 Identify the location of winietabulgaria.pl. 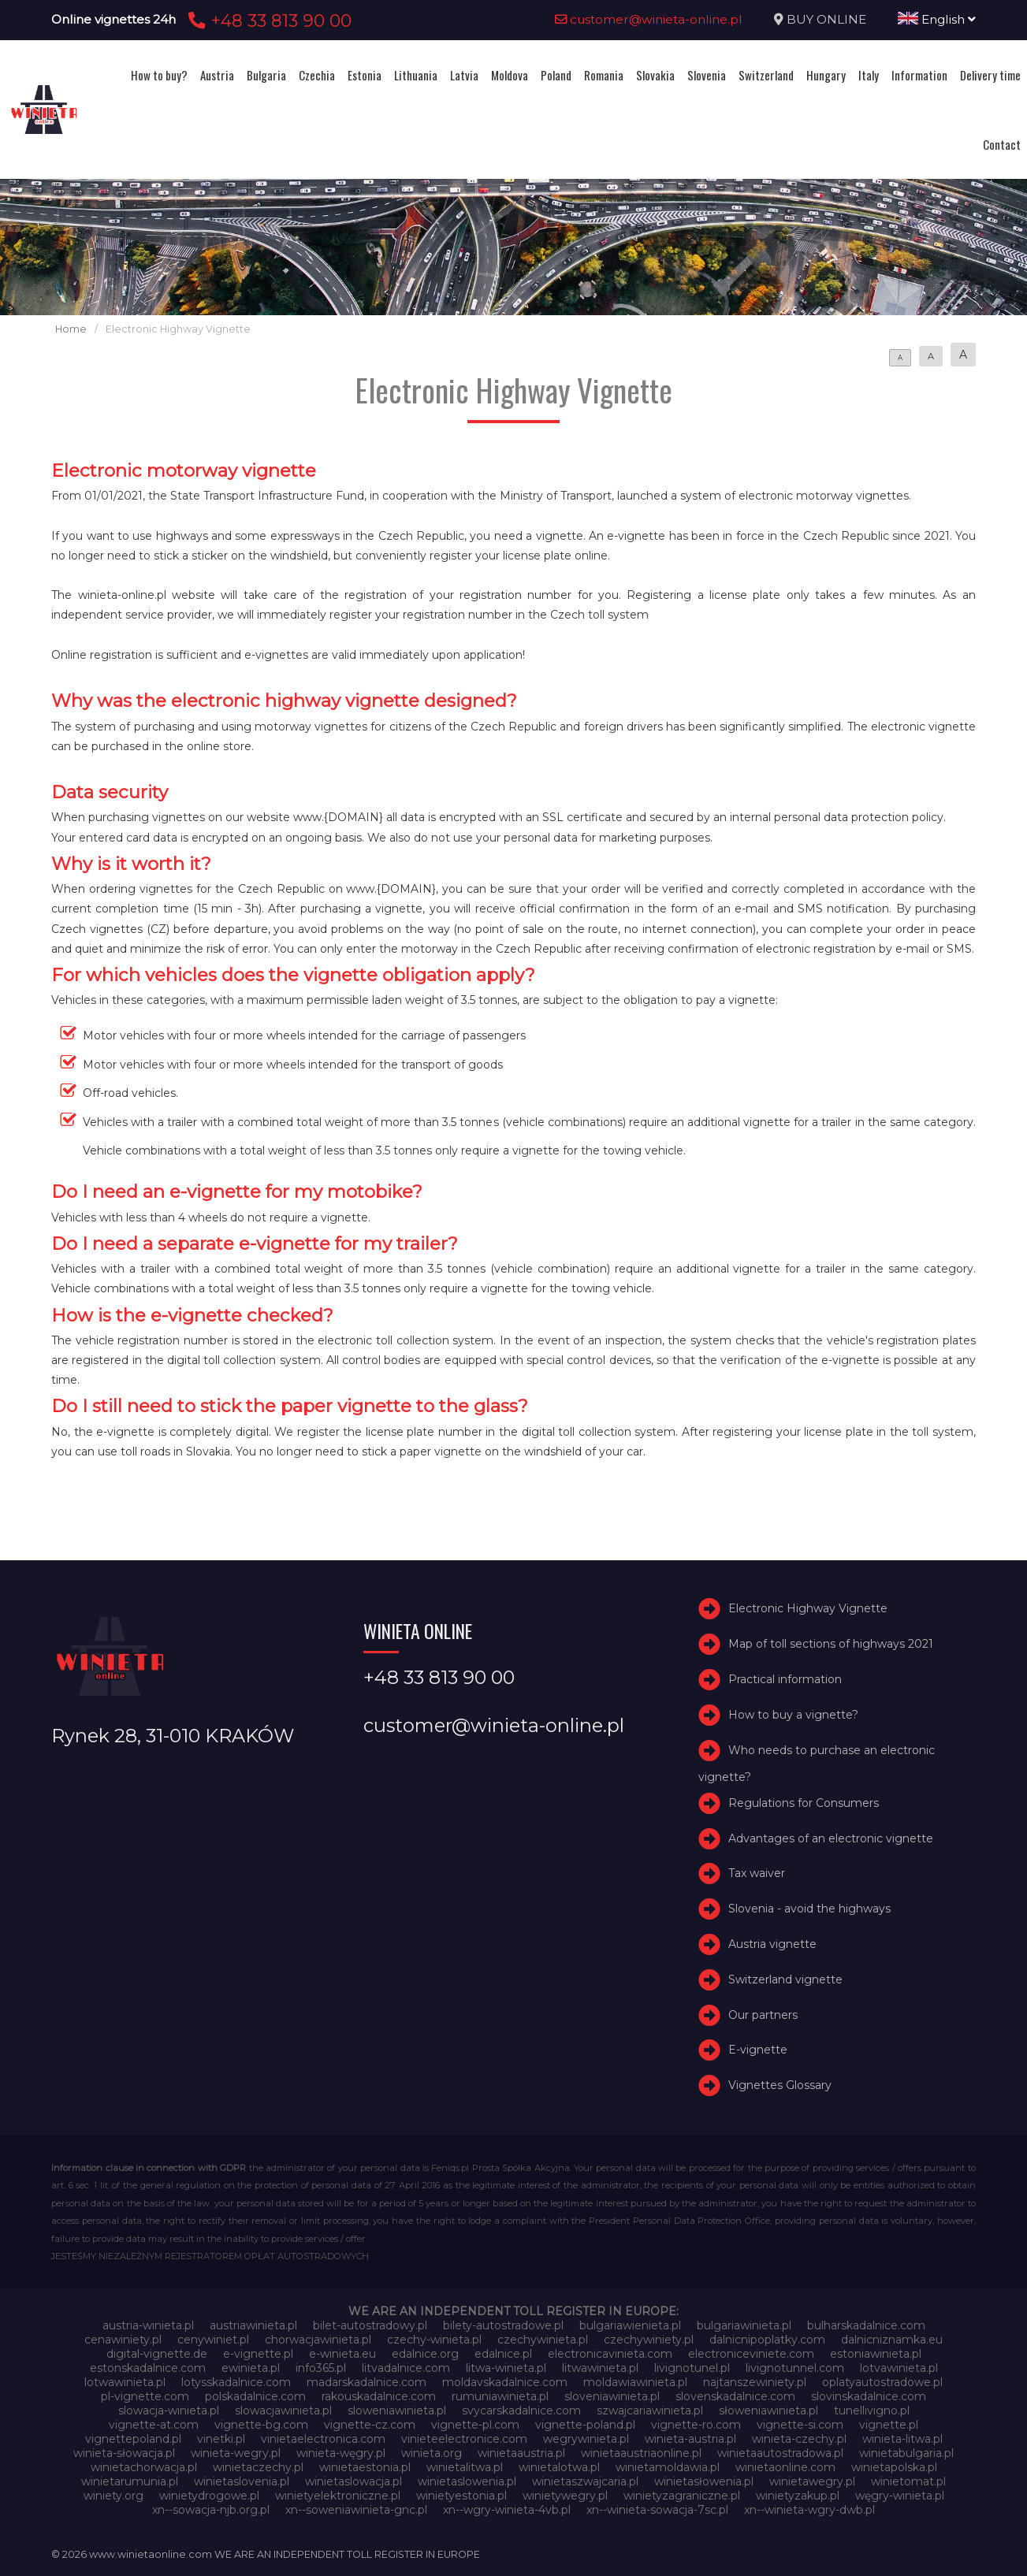
(906, 2453).